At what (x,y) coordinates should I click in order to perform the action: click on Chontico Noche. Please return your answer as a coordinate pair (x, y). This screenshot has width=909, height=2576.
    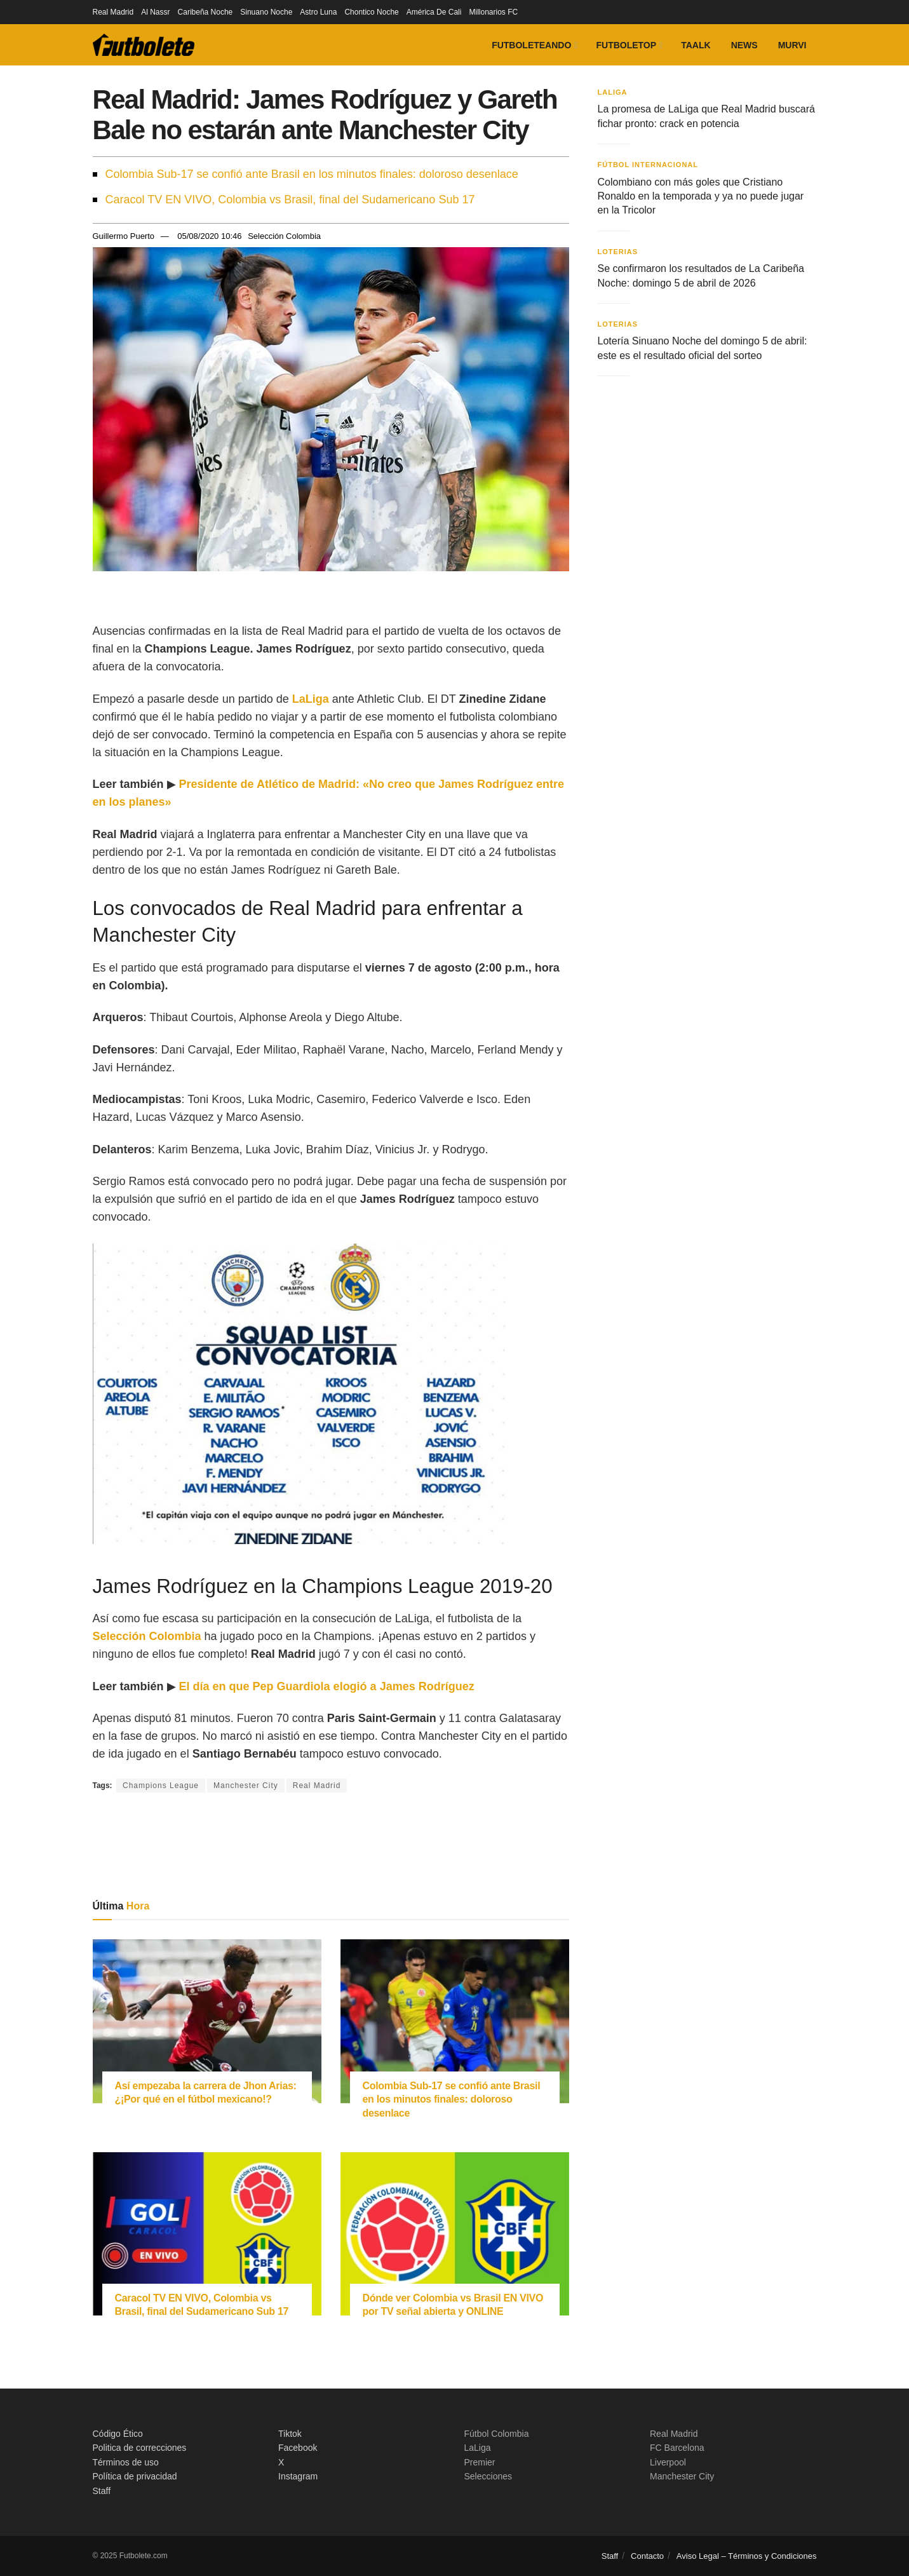
    Looking at the image, I should click on (371, 12).